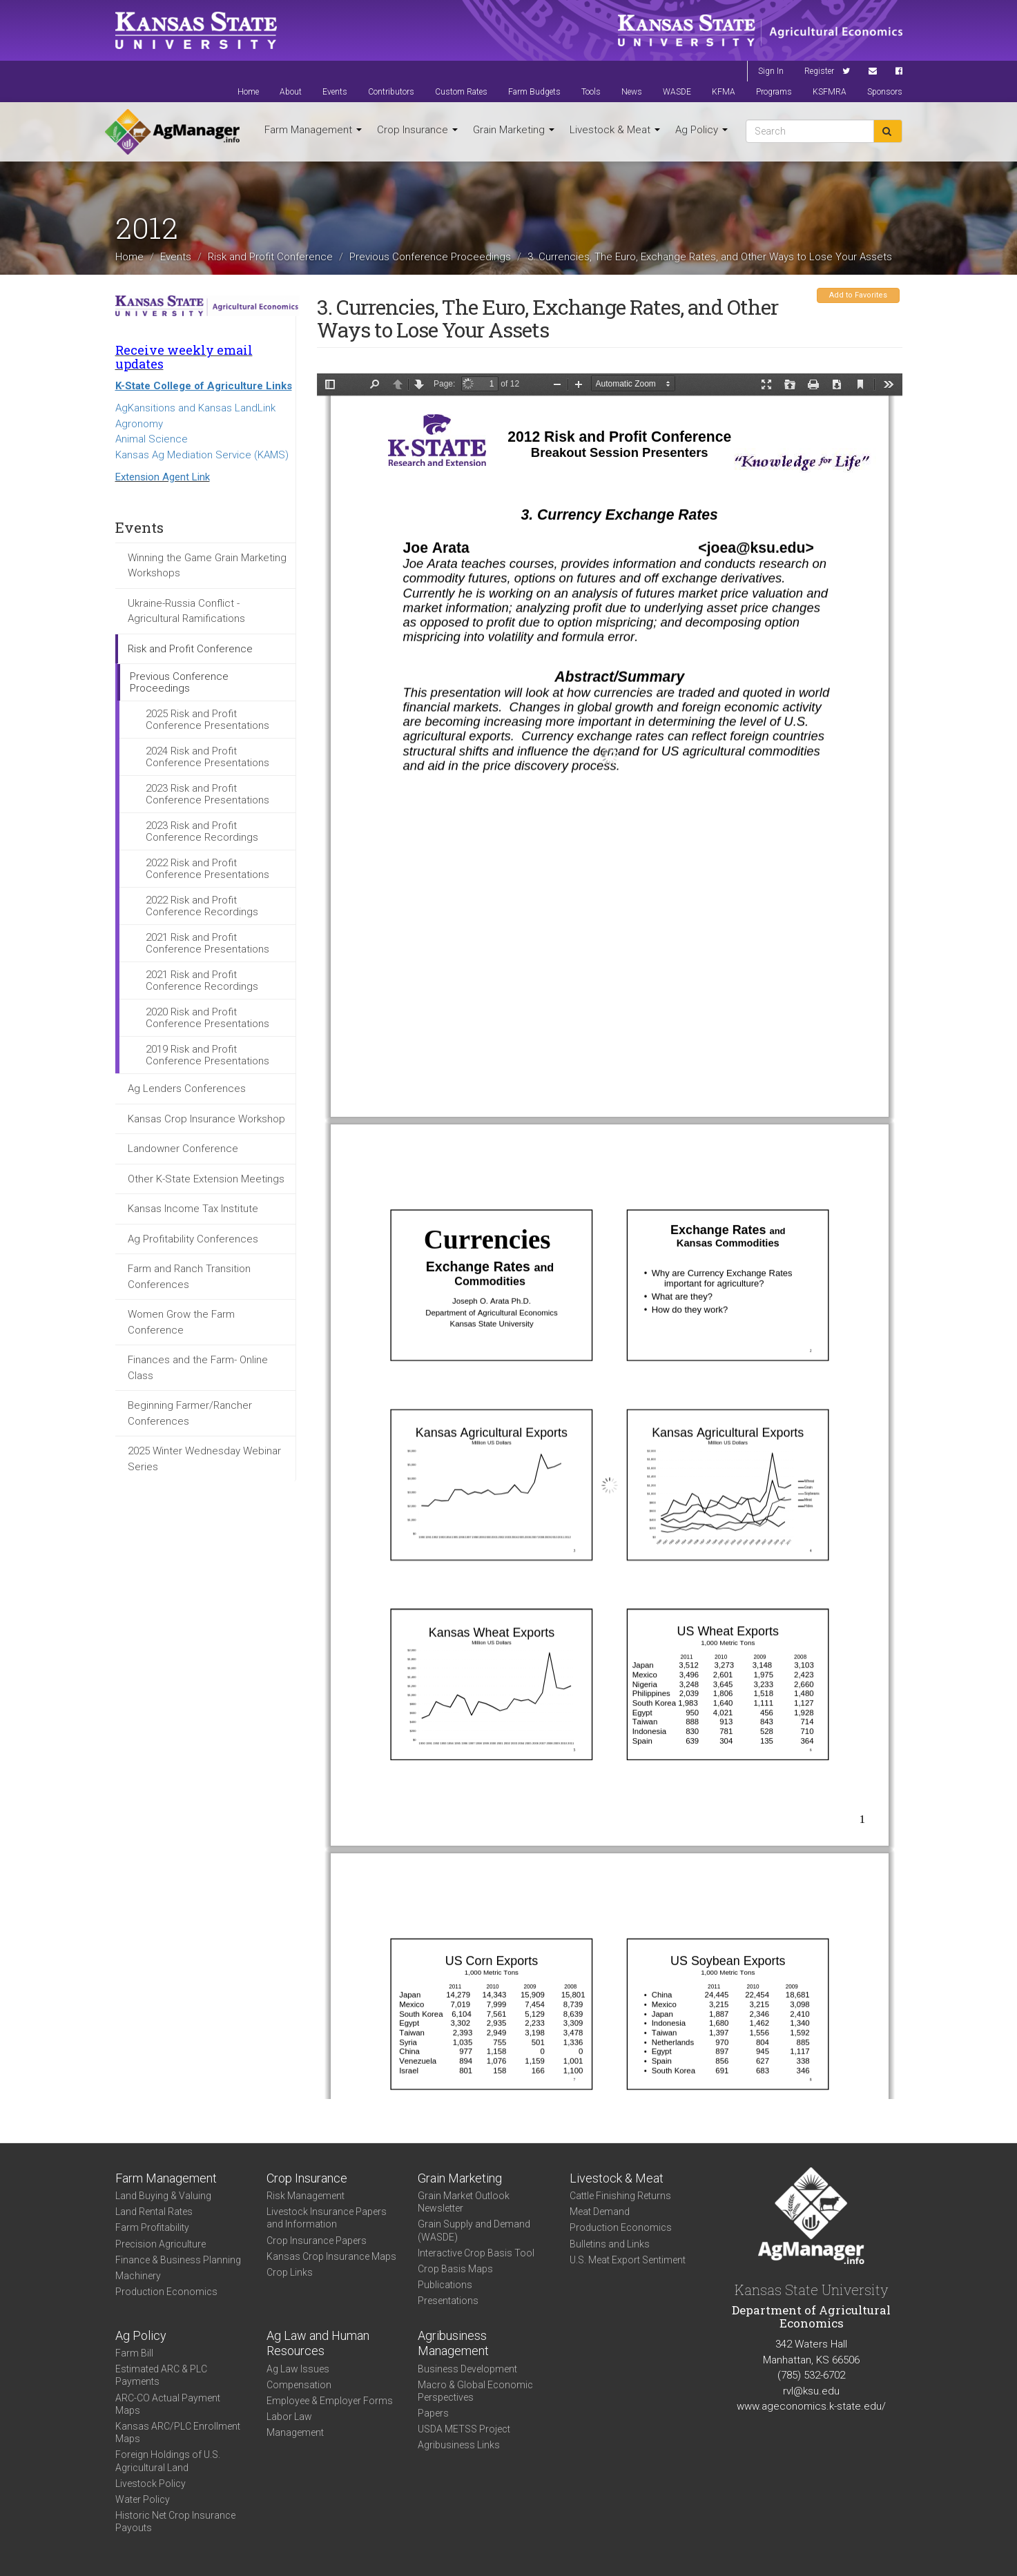 The height and width of the screenshot is (2576, 1017). What do you see at coordinates (193, 1239) in the screenshot?
I see `Ag Profitability Conferences` at bounding box center [193, 1239].